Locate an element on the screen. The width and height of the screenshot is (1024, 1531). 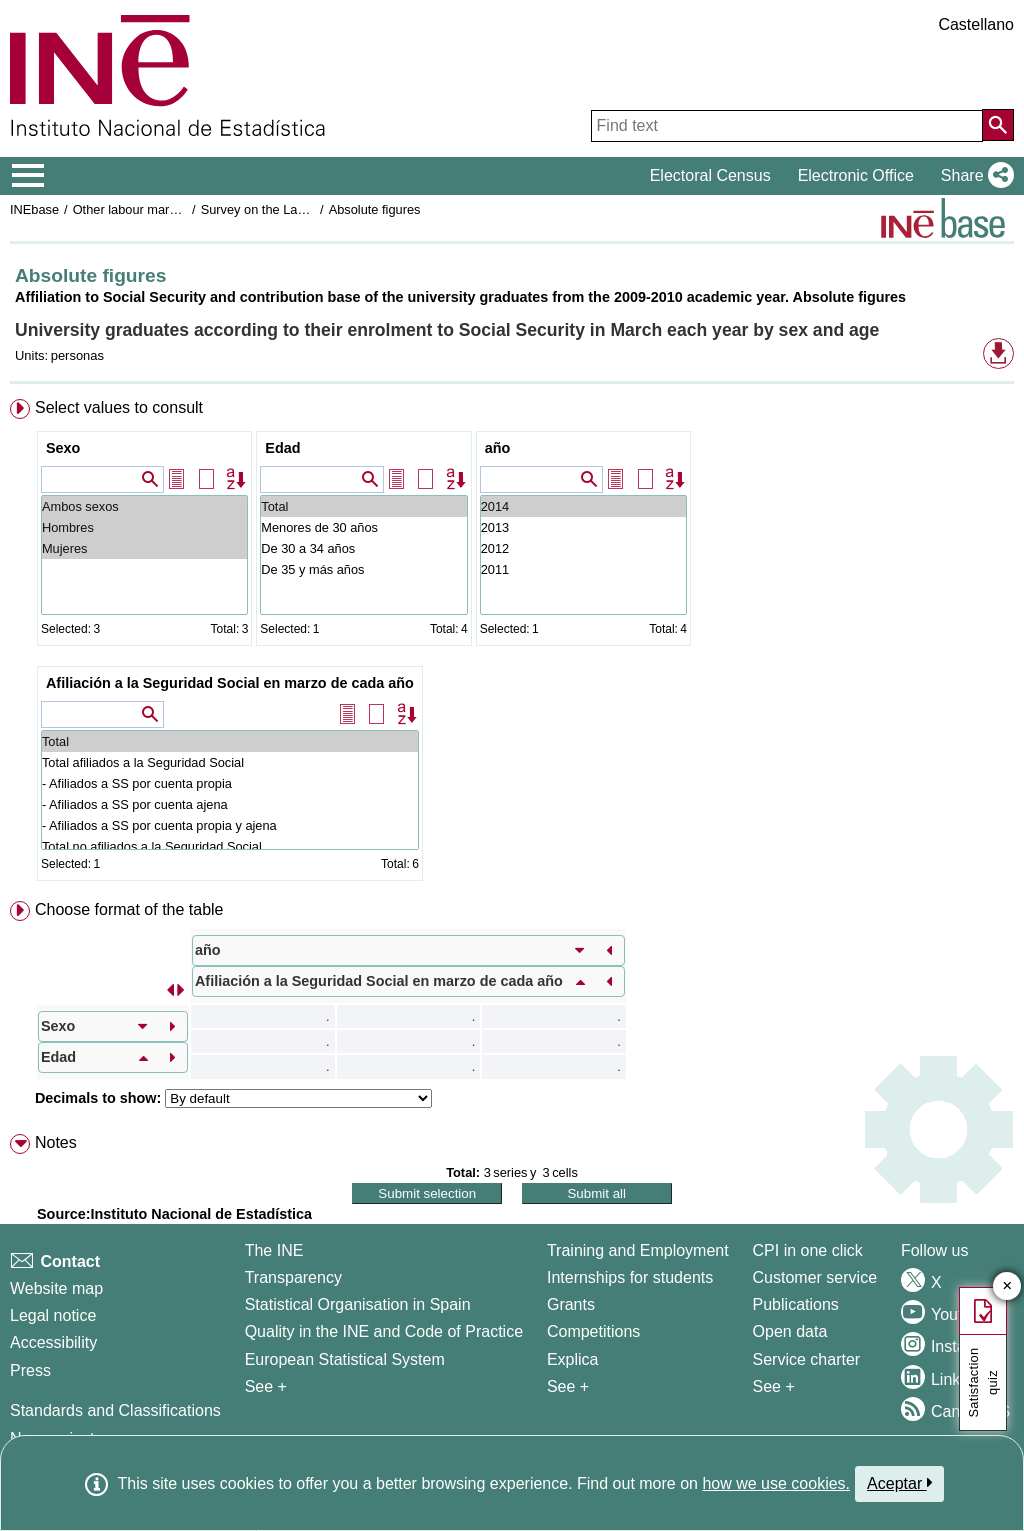
- Afiliados a SS por cuenta ajena is located at coordinates (230, 804).